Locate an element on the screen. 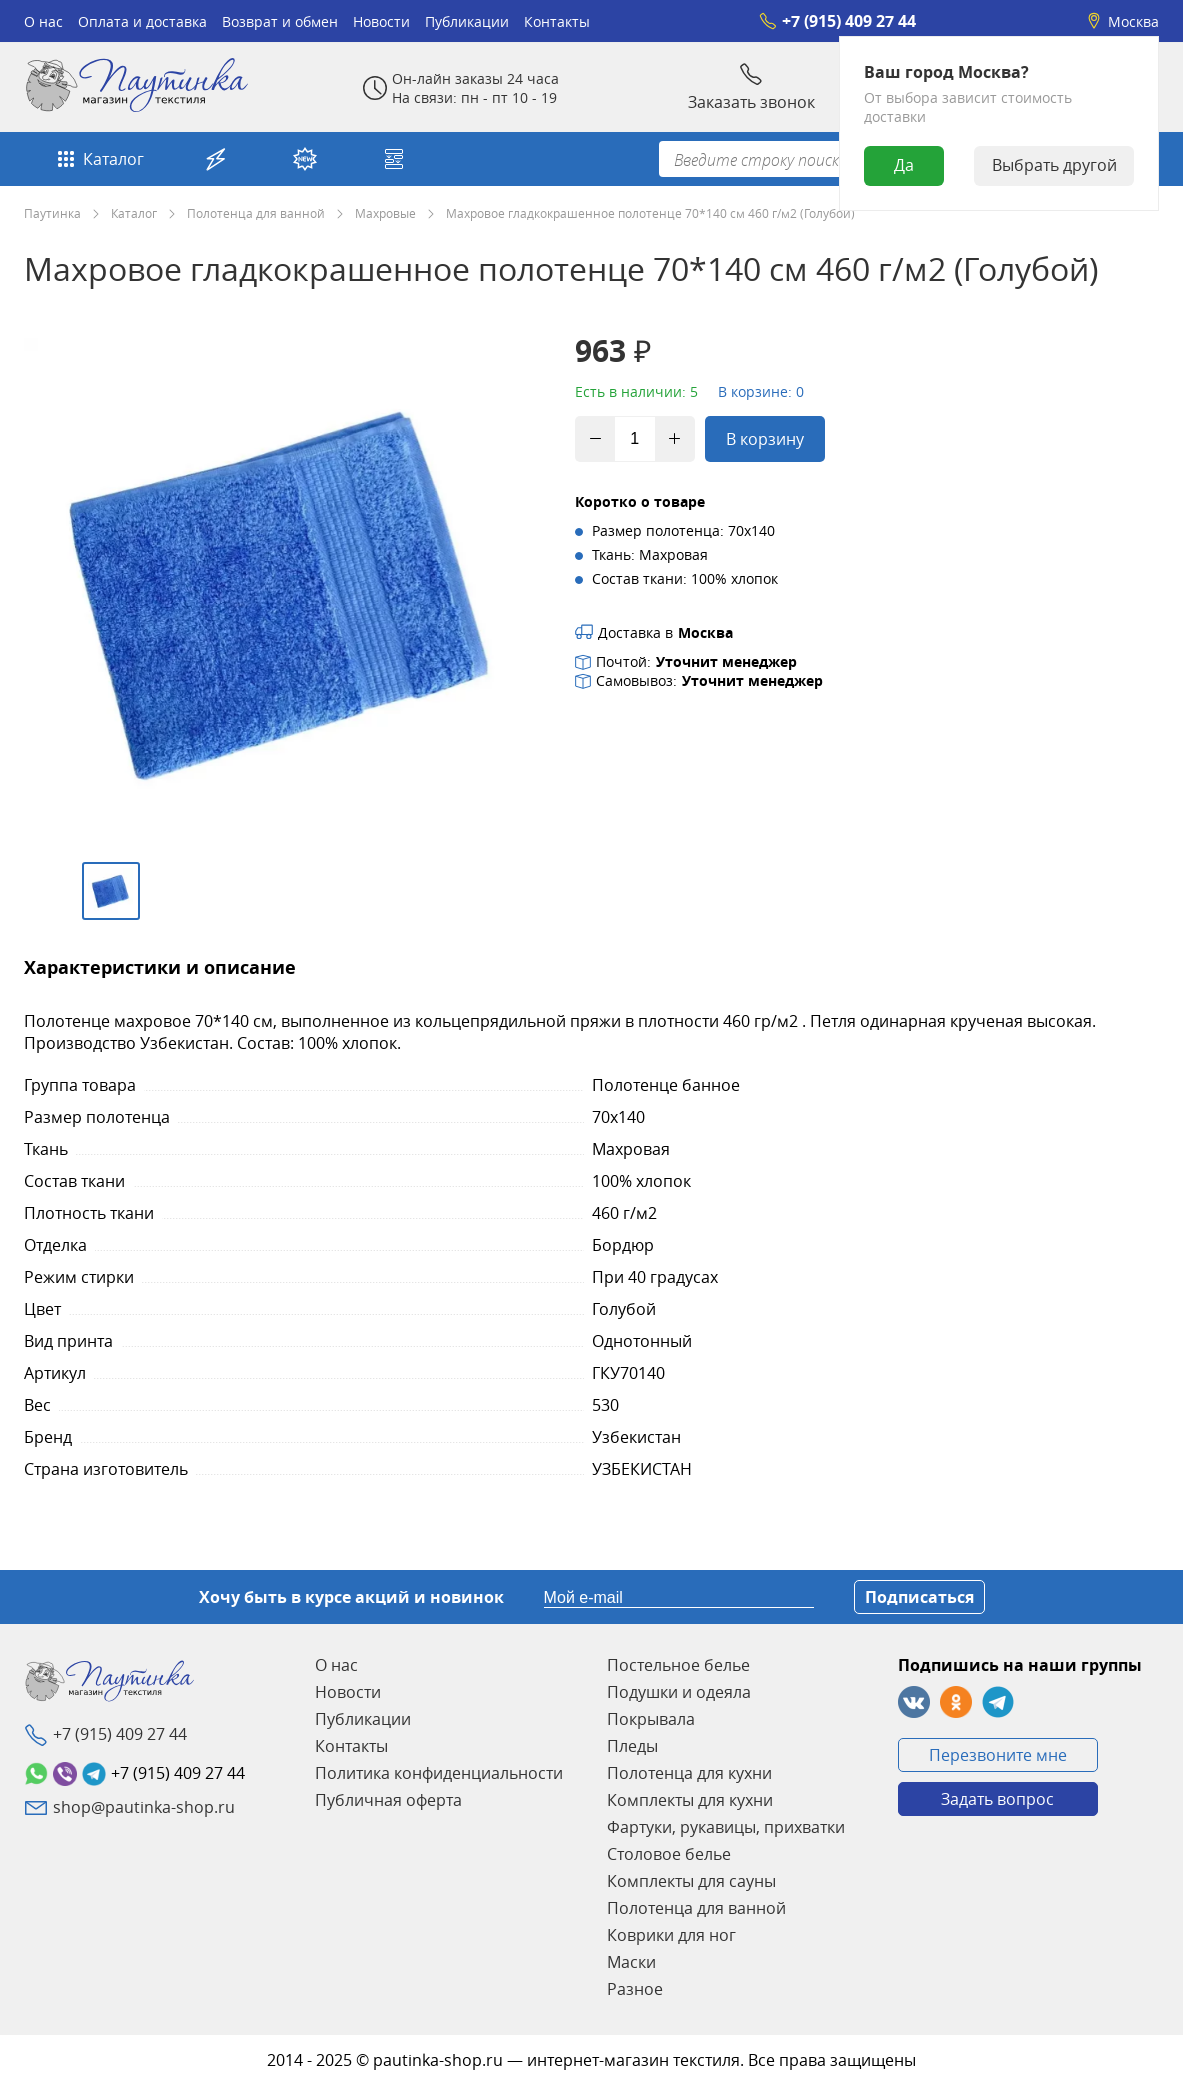  Фартуки, рукавицы, прихватки is located at coordinates (726, 1827).